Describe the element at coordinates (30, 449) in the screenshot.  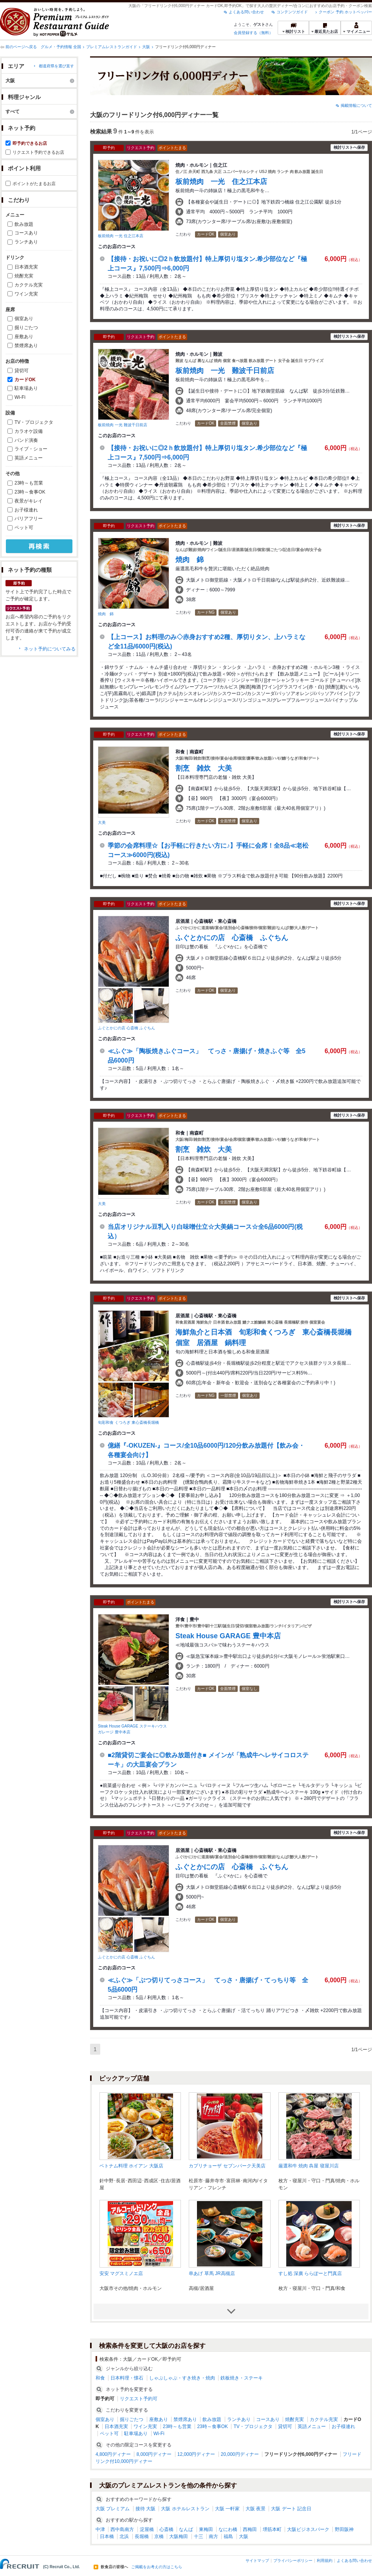
I see `ライブ・ショー` at that location.